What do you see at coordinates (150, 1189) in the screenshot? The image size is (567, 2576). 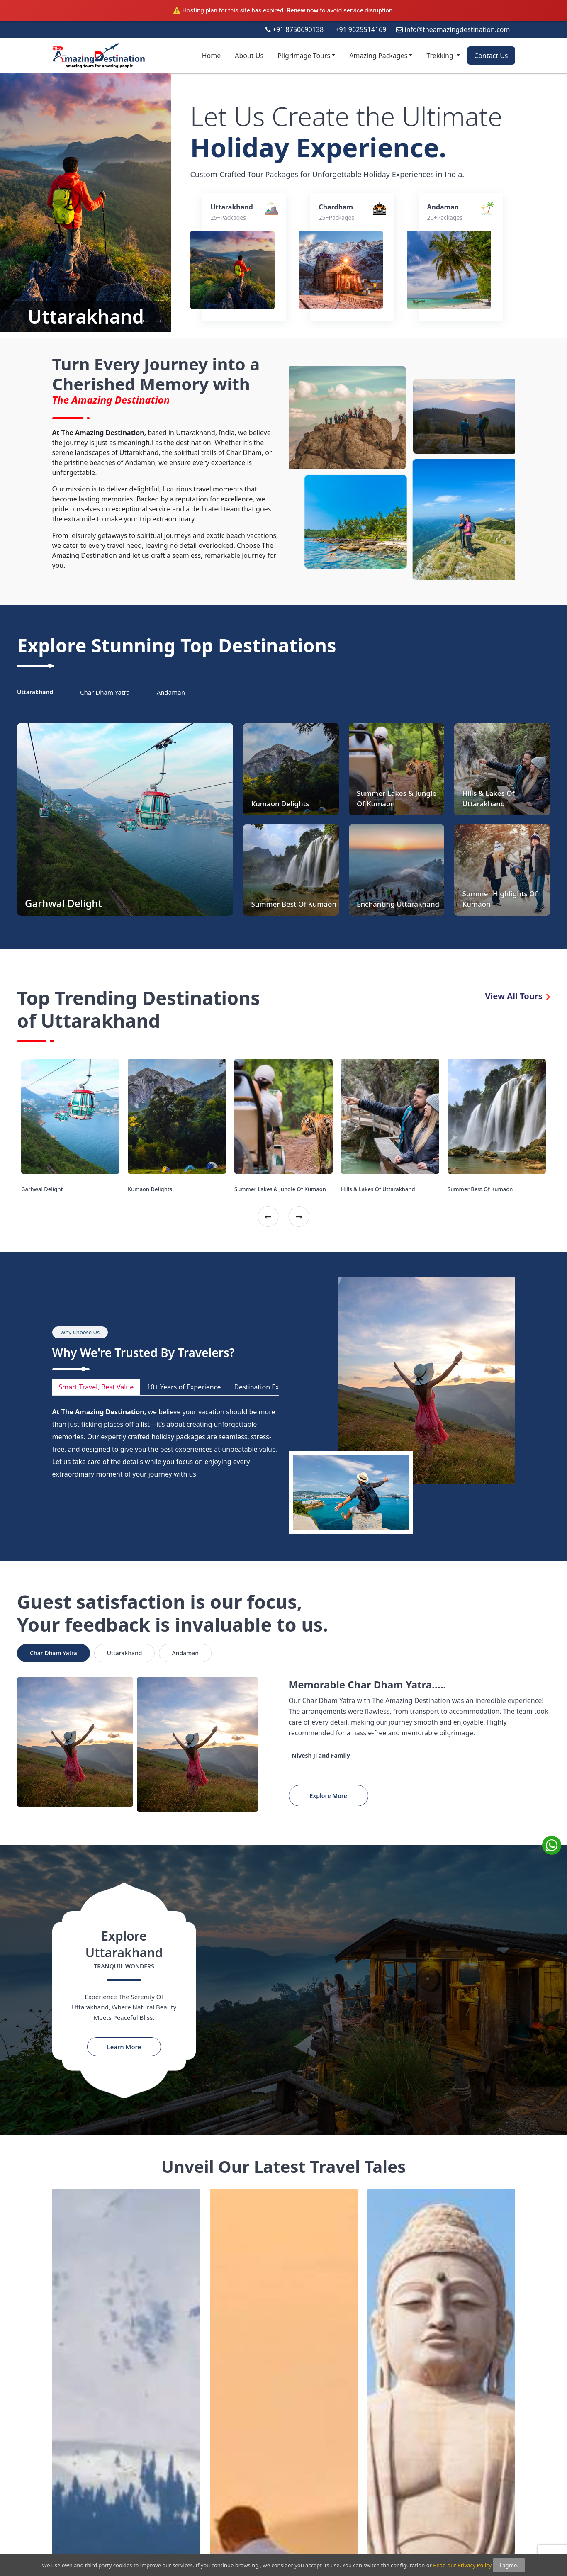 I see `Kumaon Delights` at bounding box center [150, 1189].